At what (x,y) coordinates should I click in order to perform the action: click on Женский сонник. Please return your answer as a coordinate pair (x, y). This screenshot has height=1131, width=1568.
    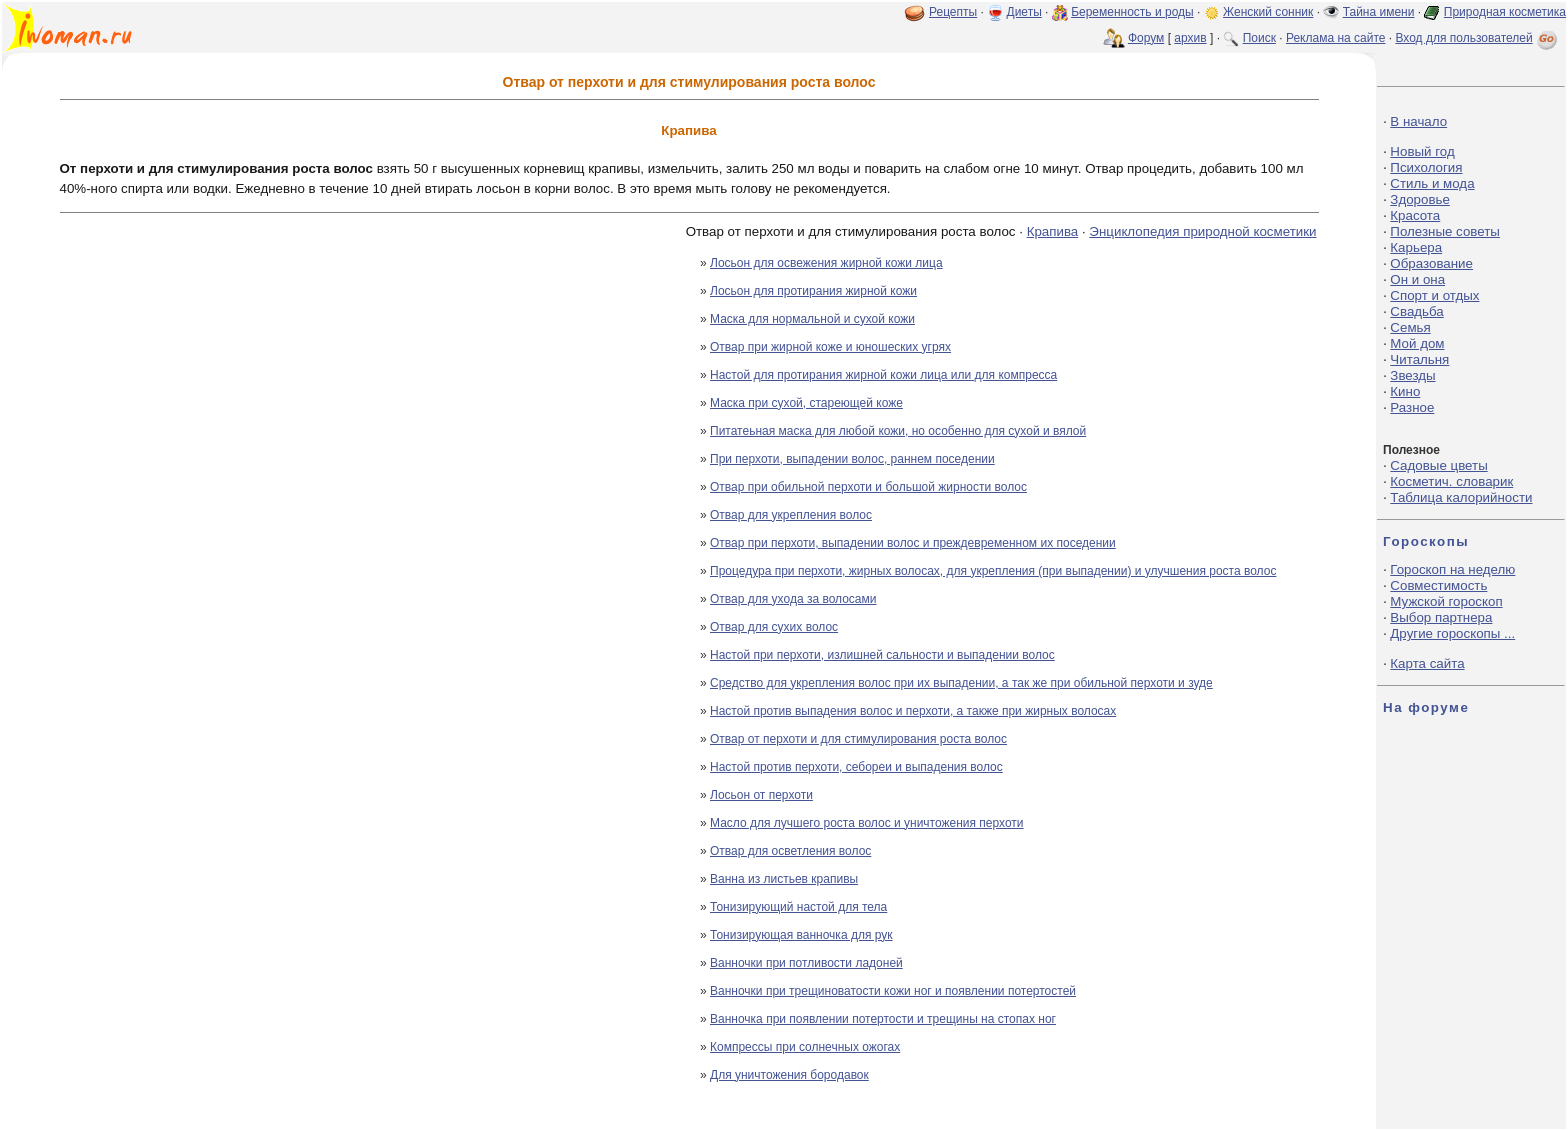
    Looking at the image, I should click on (1268, 12).